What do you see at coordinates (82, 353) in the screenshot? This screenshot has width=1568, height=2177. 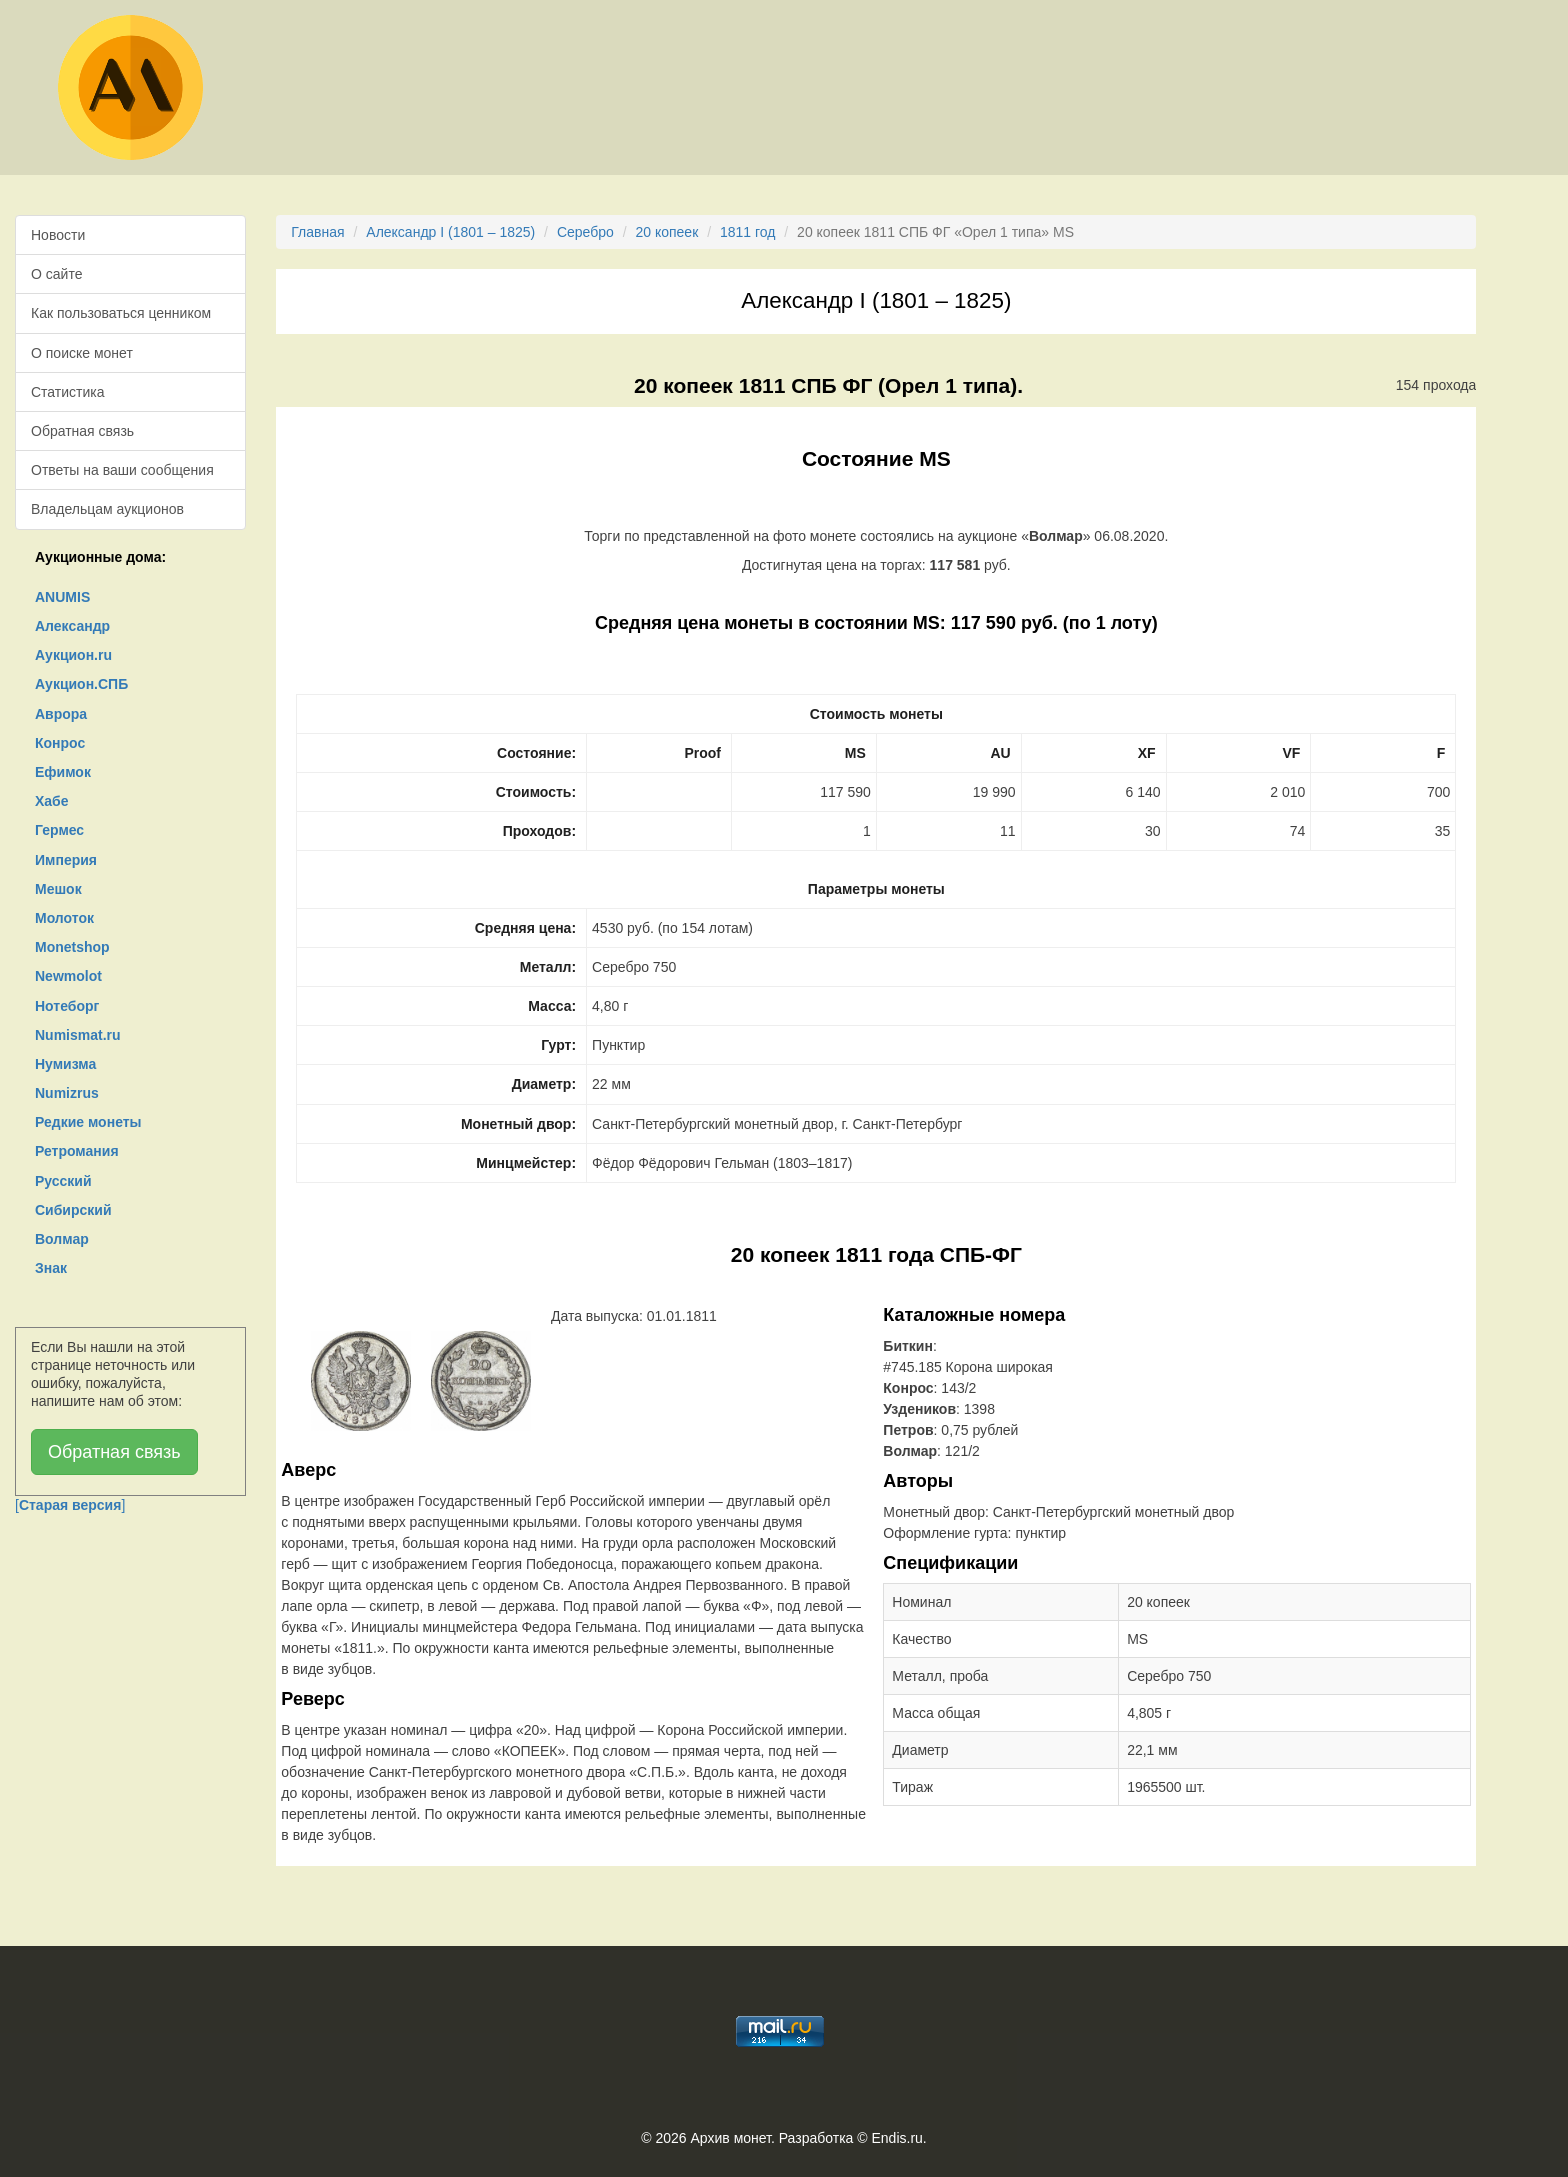 I see `О поиске монет` at bounding box center [82, 353].